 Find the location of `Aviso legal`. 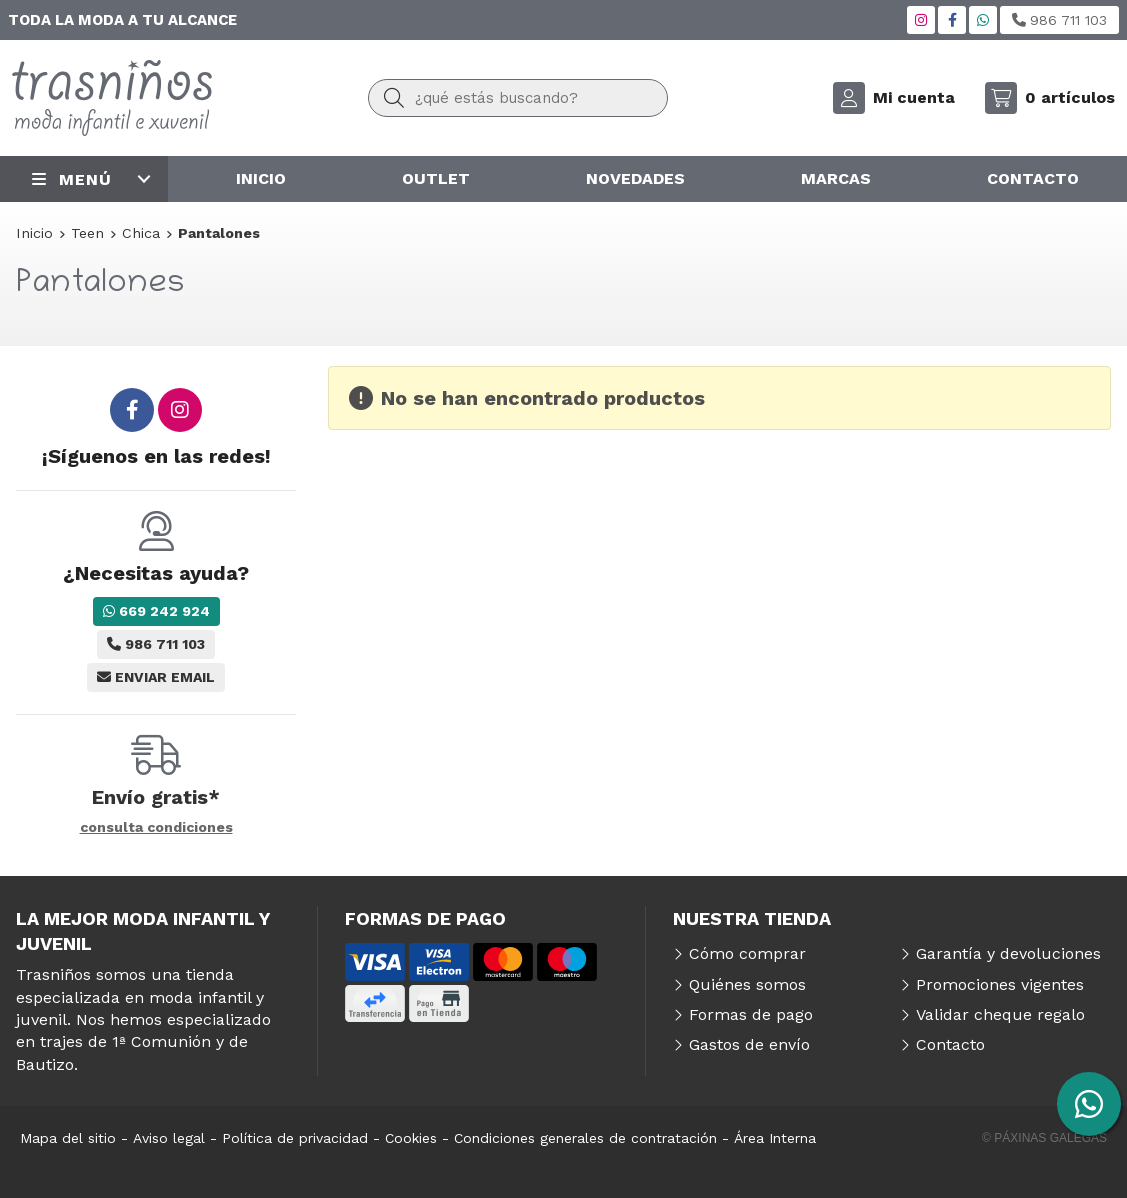

Aviso legal is located at coordinates (169, 1138).